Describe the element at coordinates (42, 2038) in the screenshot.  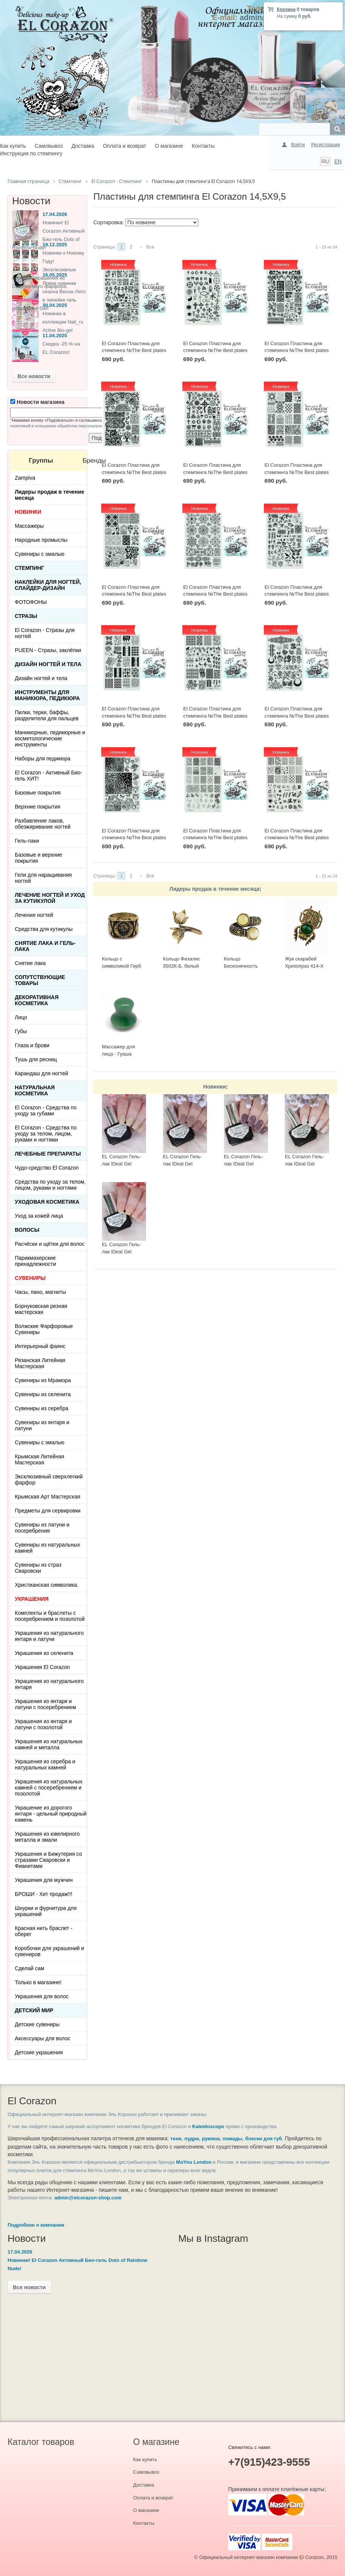
I see `Аксессуары для волос` at that location.